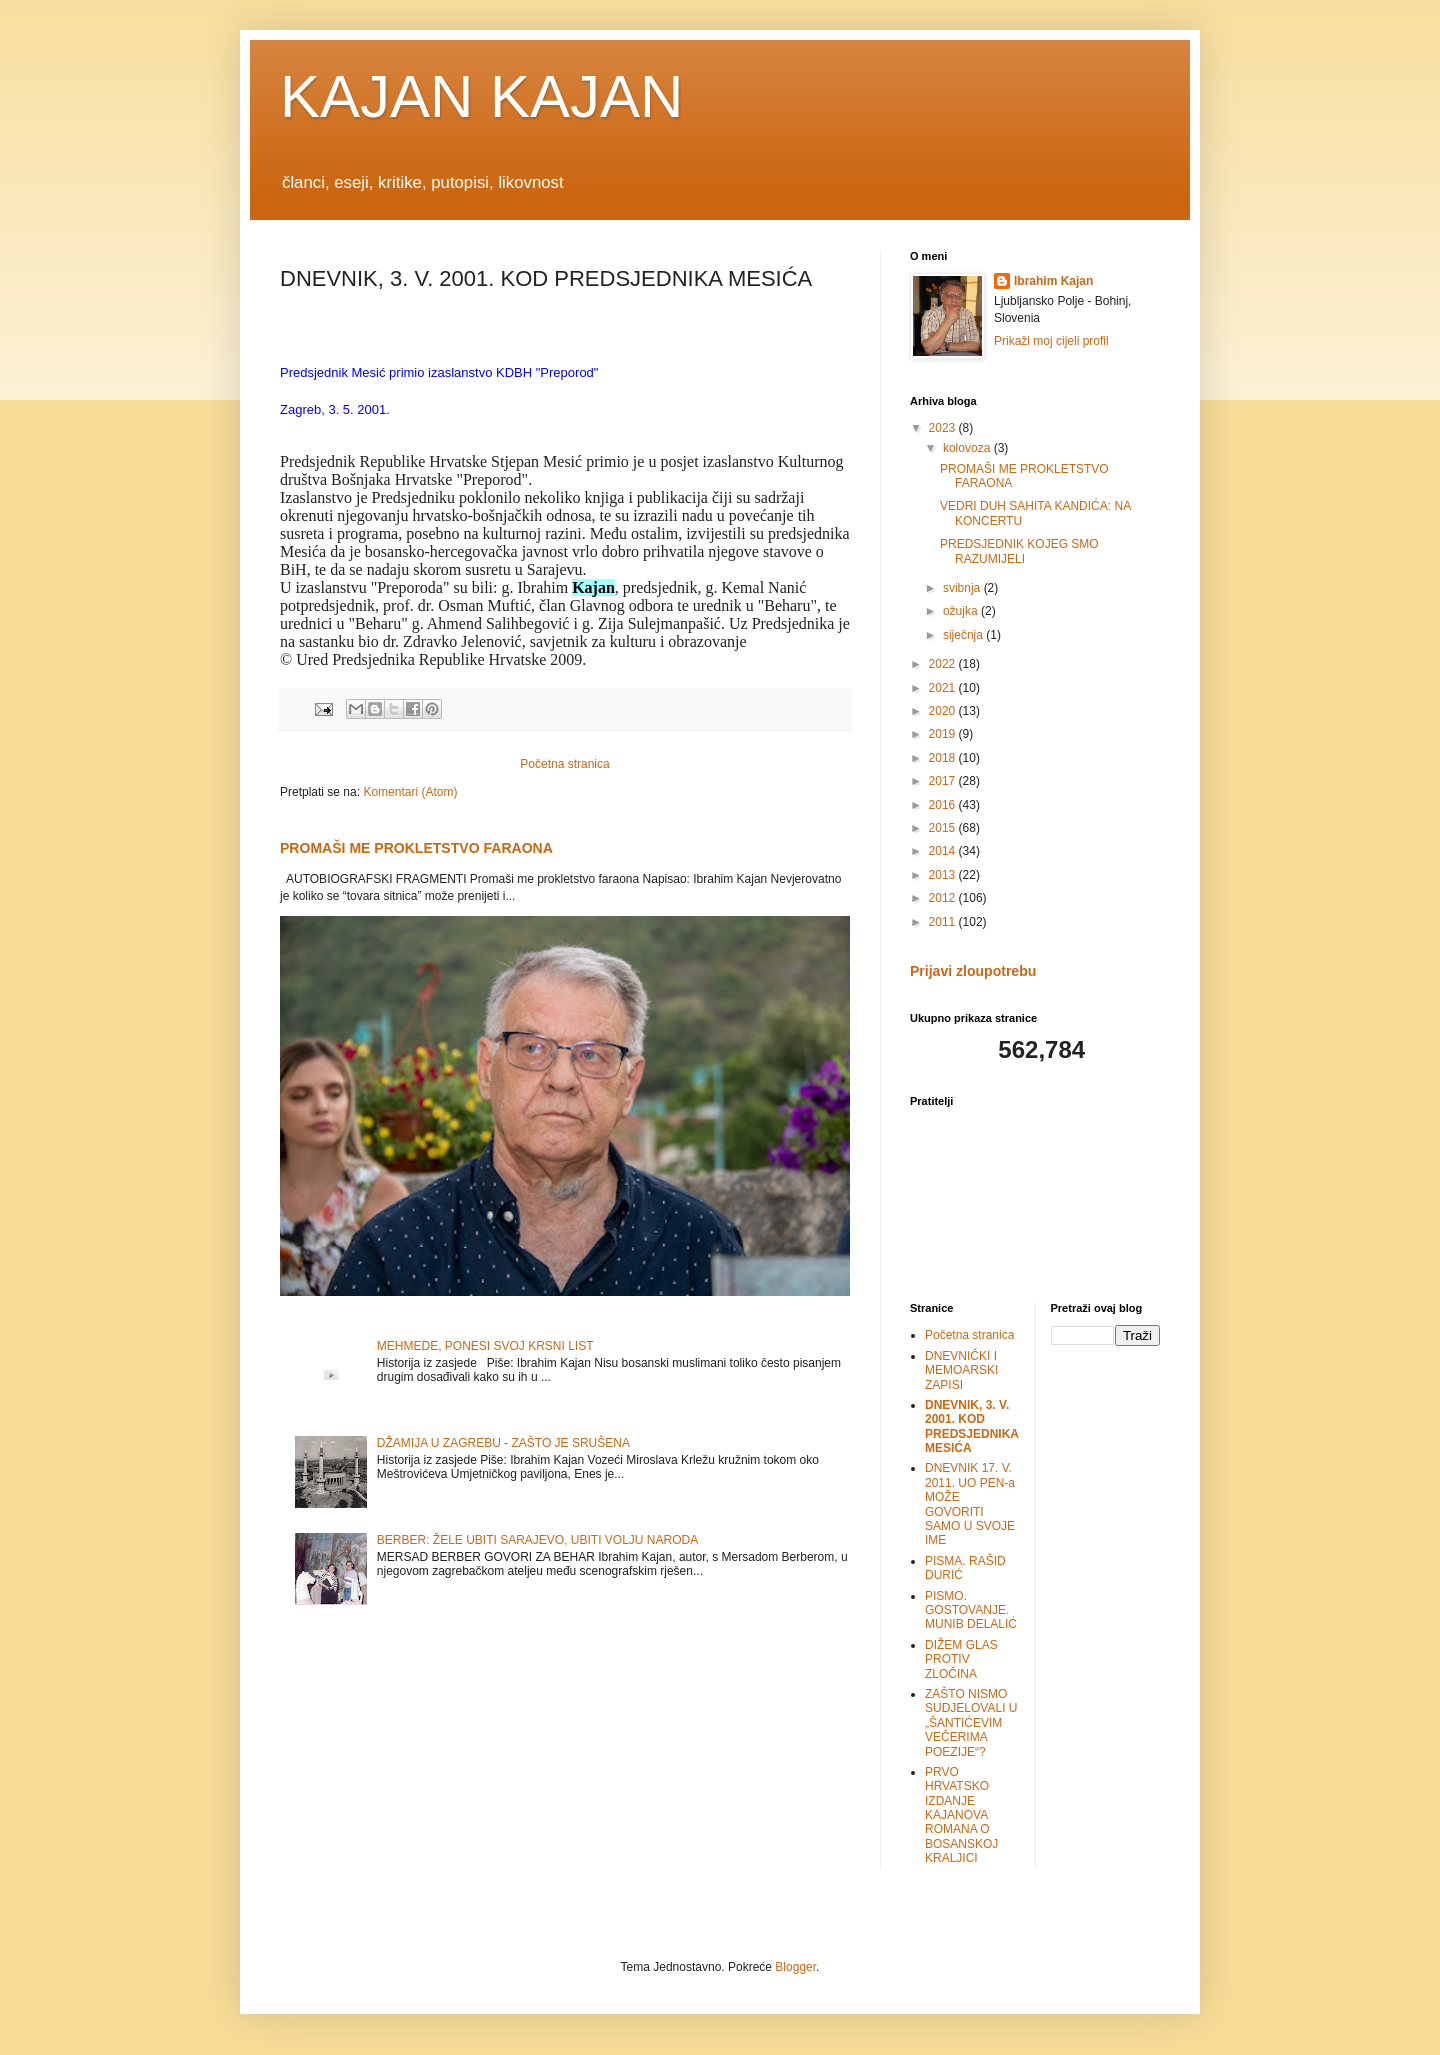  Describe the element at coordinates (961, 1659) in the screenshot. I see `DIŽEM GLAS PROTIV ZLOČINA` at that location.